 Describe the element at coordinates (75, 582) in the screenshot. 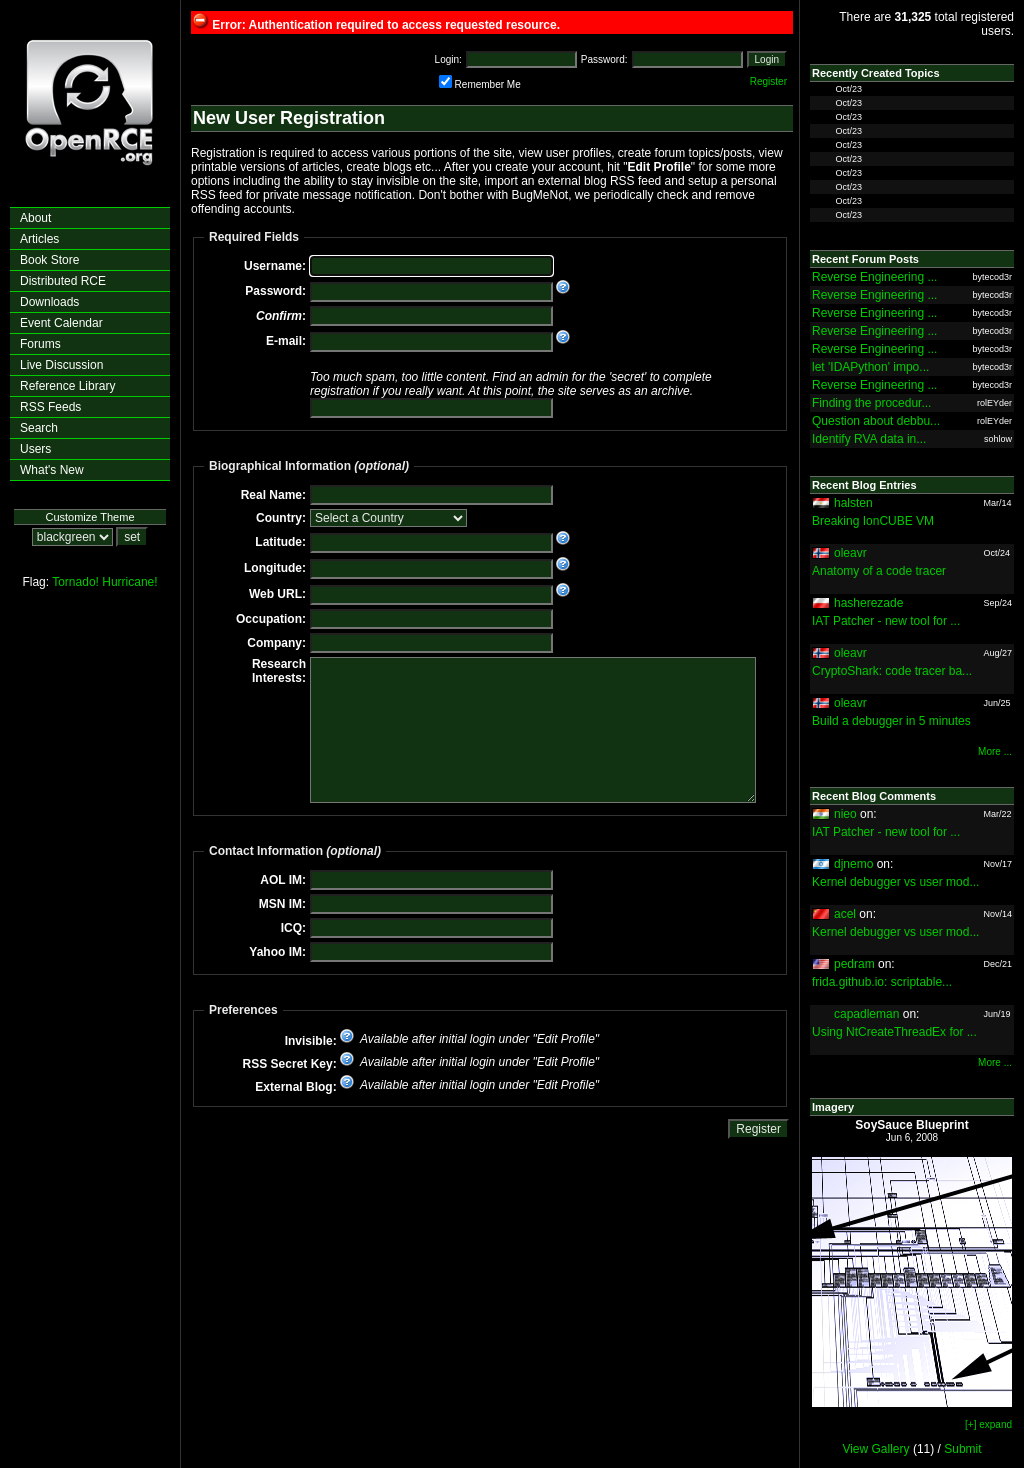

I see `Tornado!` at that location.